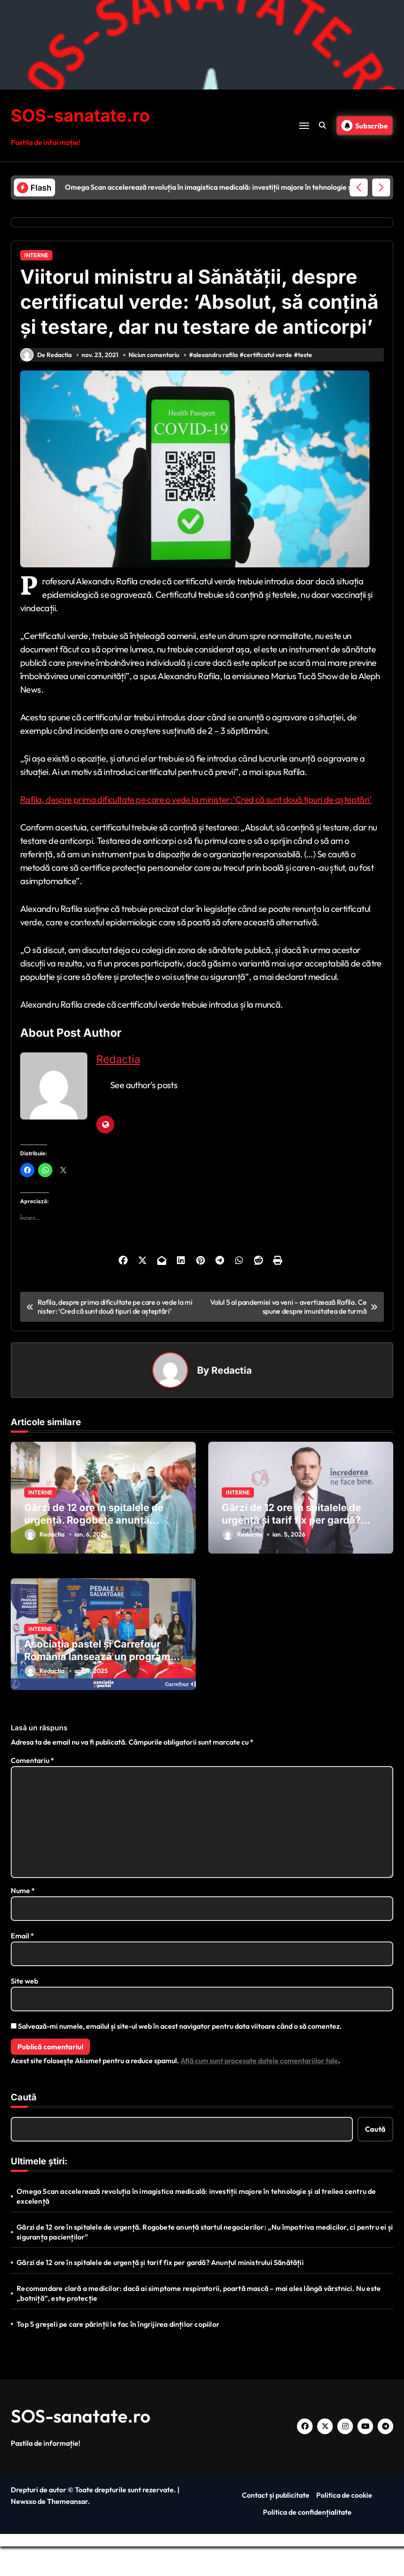 The image size is (404, 2576). What do you see at coordinates (67, 2530) in the screenshot?
I see `Themeansar` at bounding box center [67, 2530].